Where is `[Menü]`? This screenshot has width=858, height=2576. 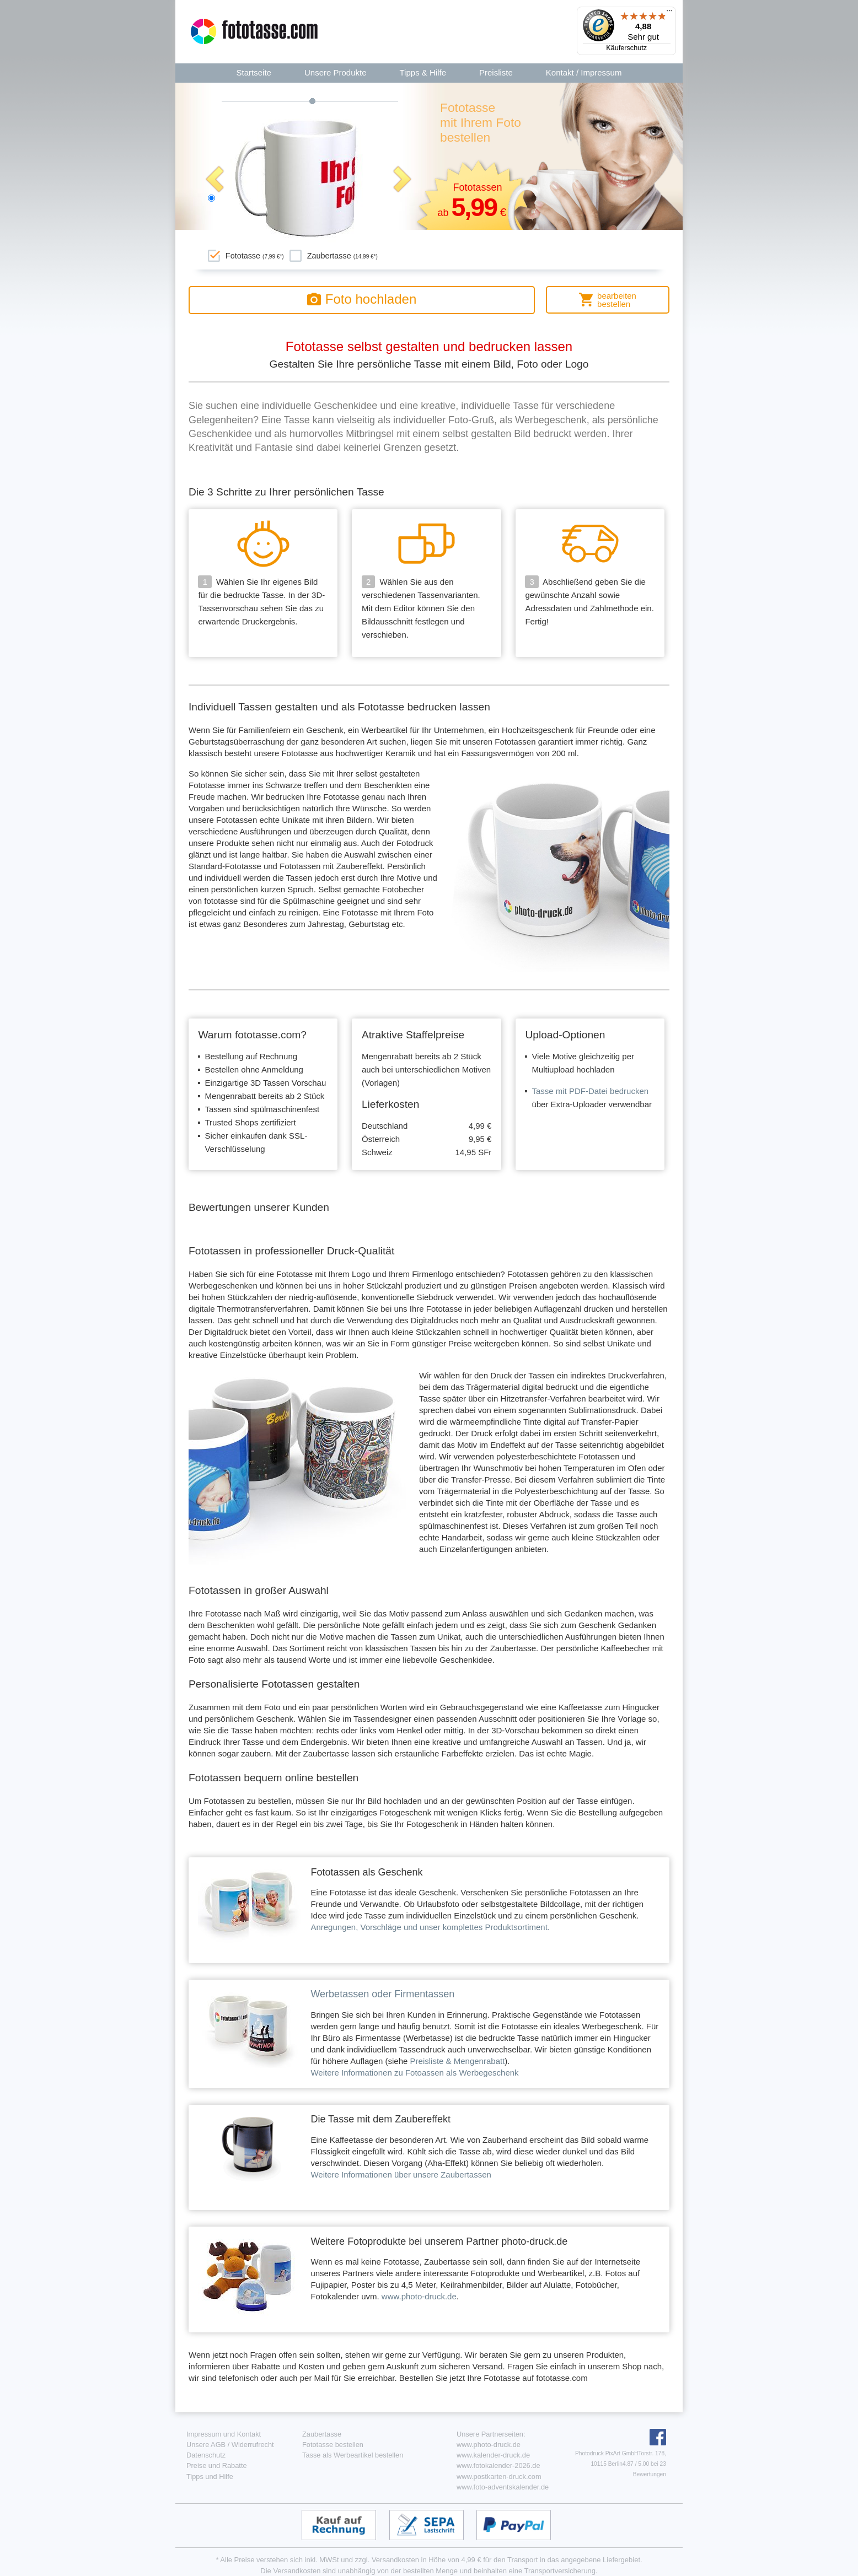
[Menü] is located at coordinates (669, 13).